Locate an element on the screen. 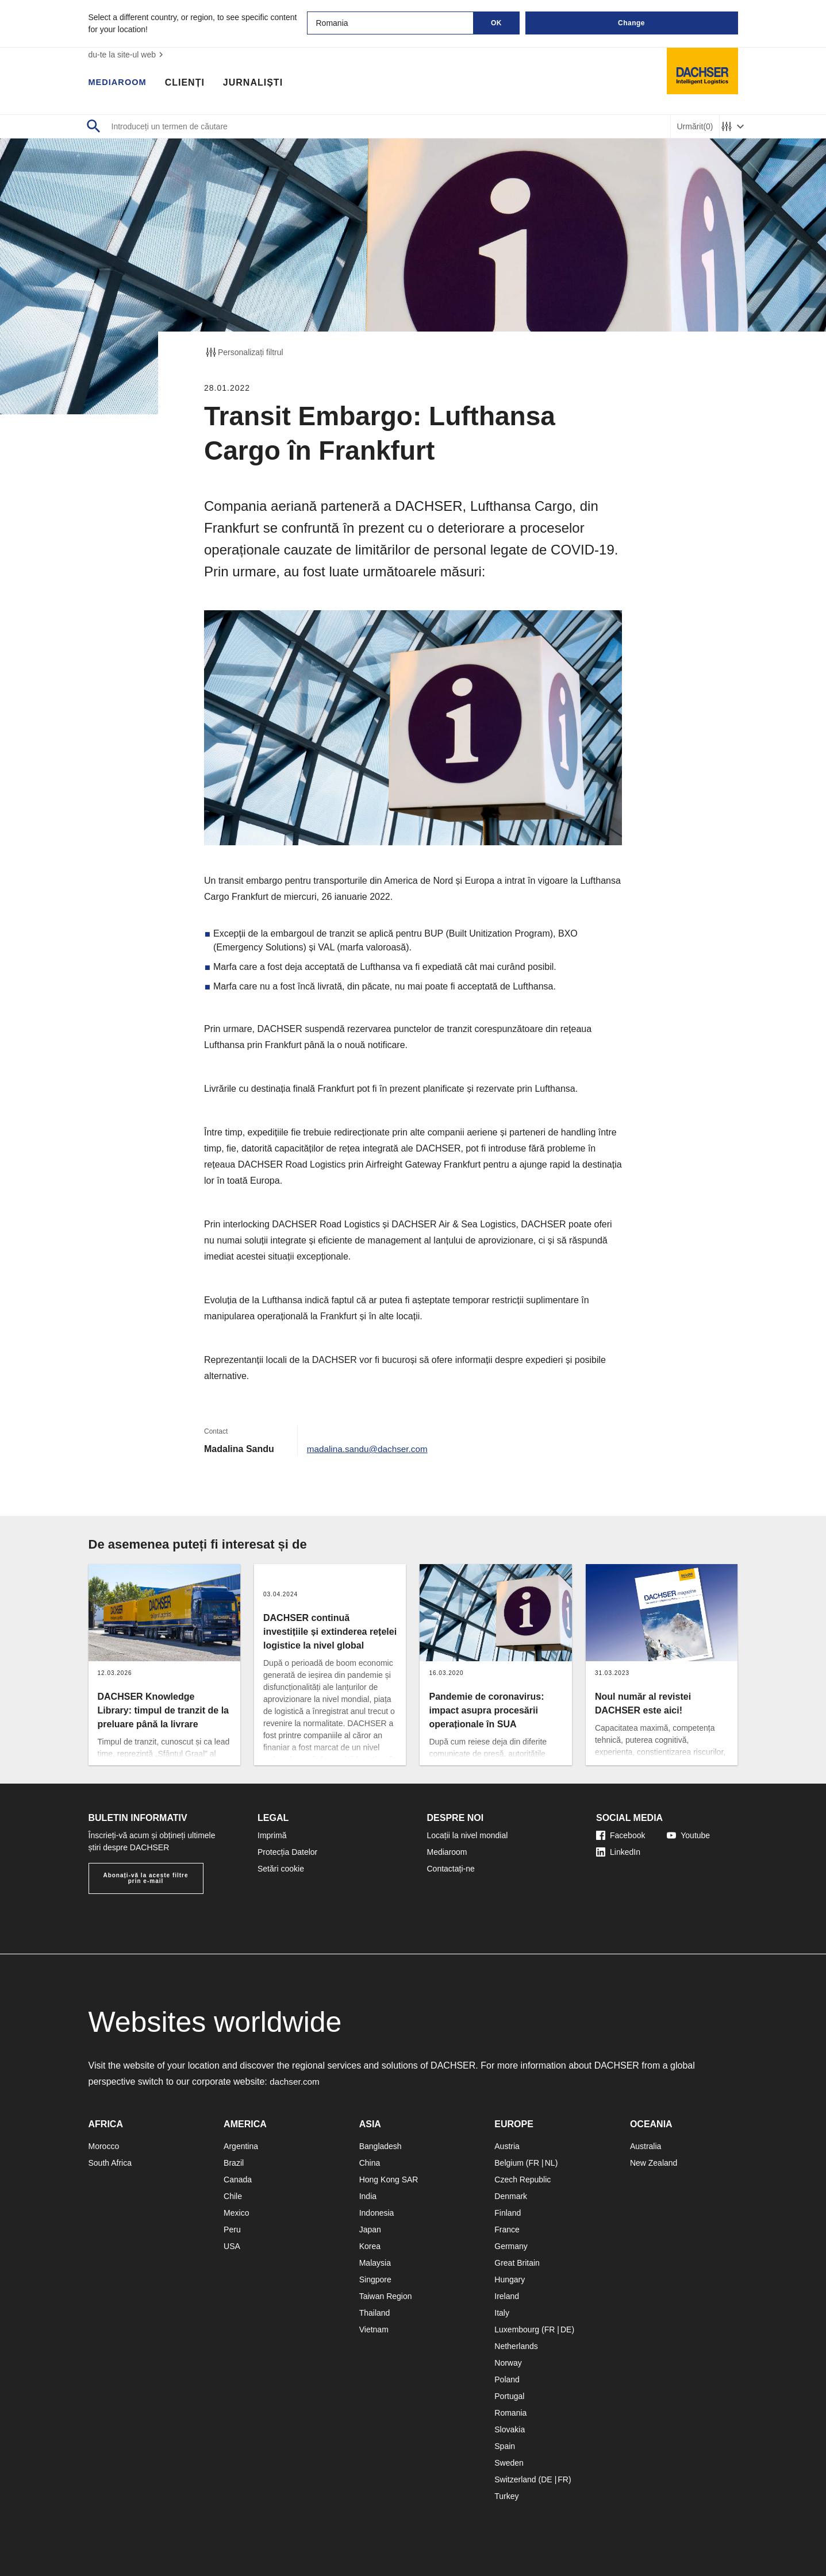  Indonesia is located at coordinates (376, 2212).